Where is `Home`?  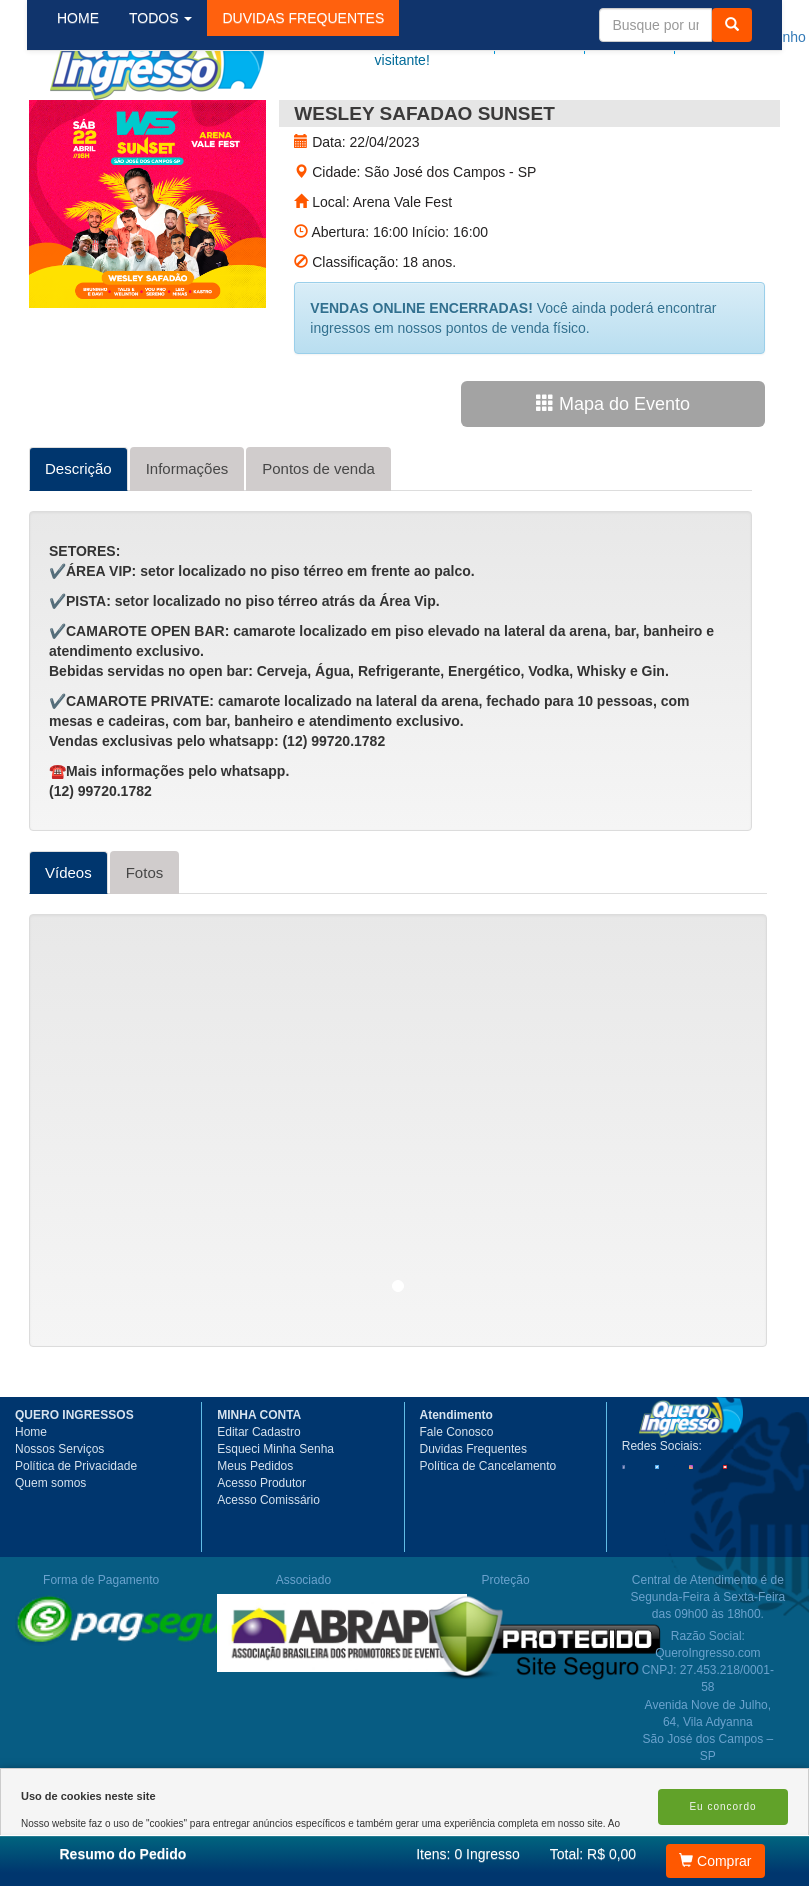
Home is located at coordinates (31, 1504).